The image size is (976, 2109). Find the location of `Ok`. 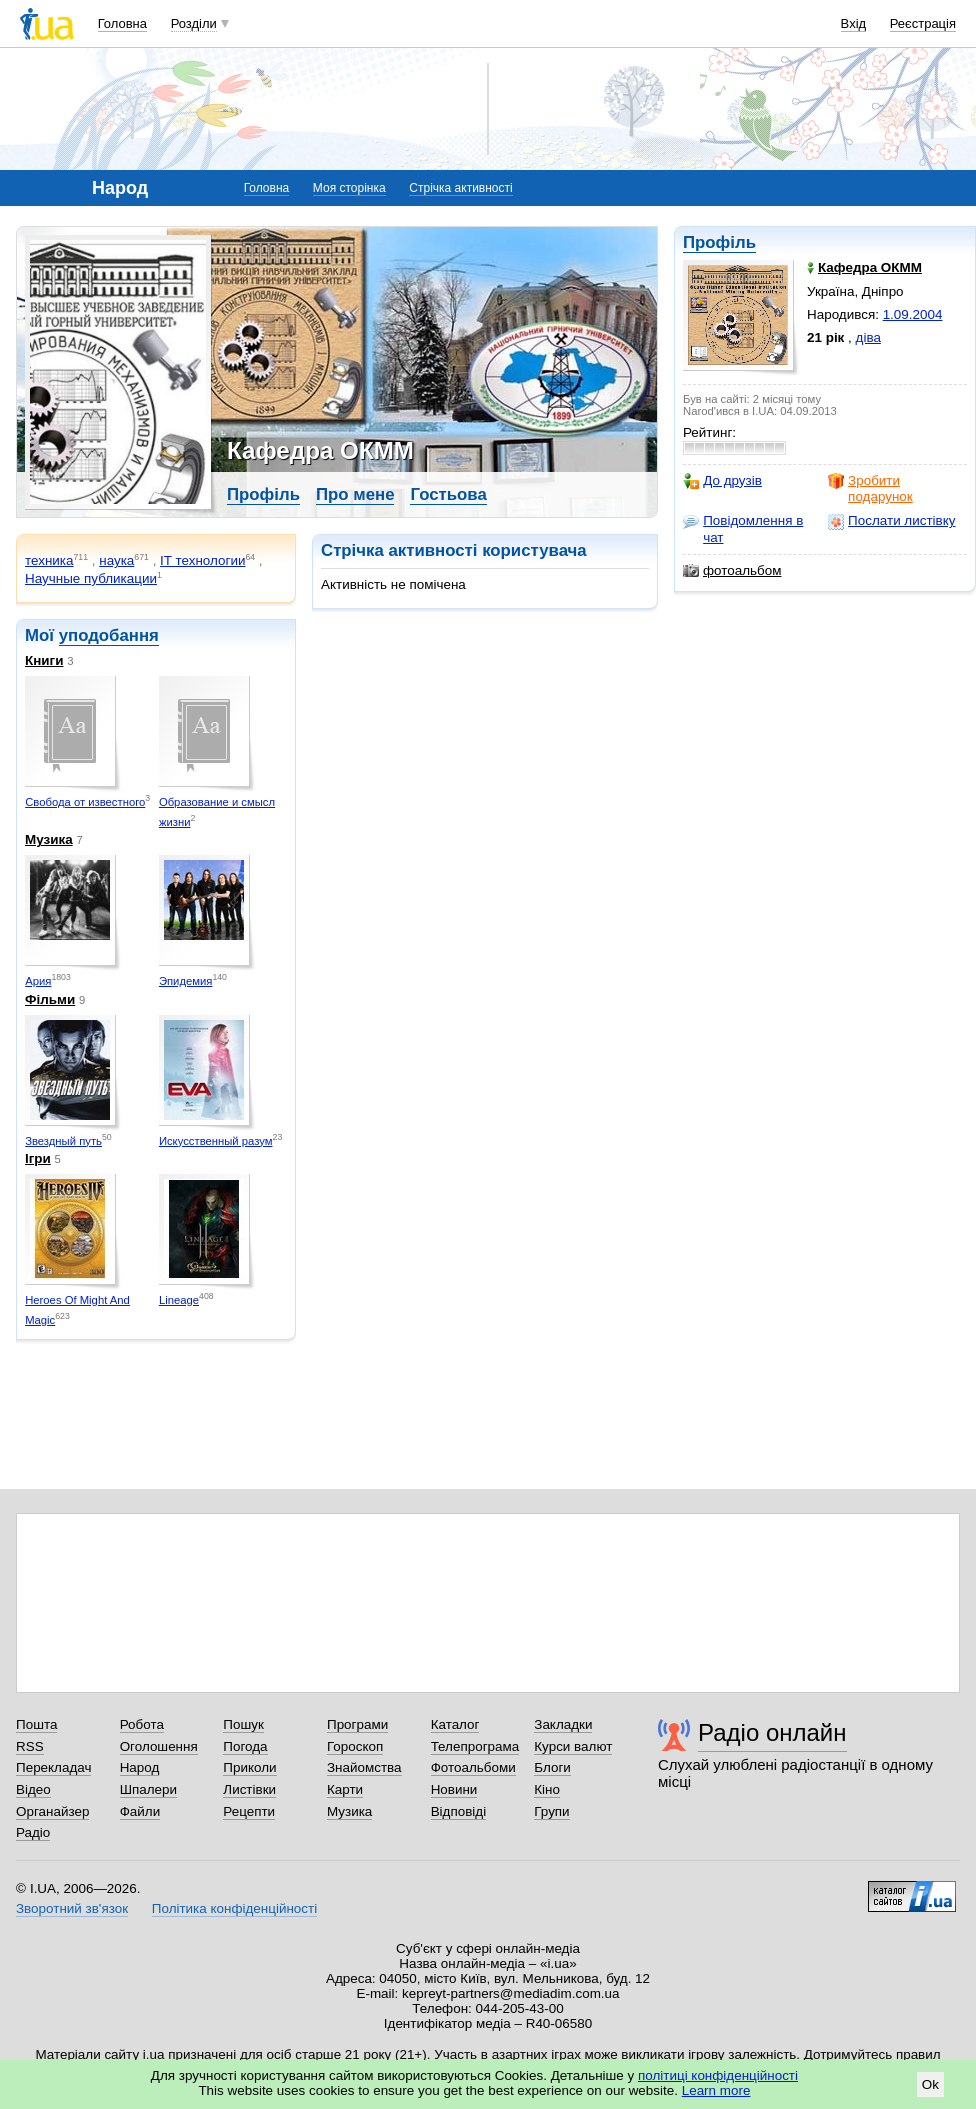

Ok is located at coordinates (930, 2084).